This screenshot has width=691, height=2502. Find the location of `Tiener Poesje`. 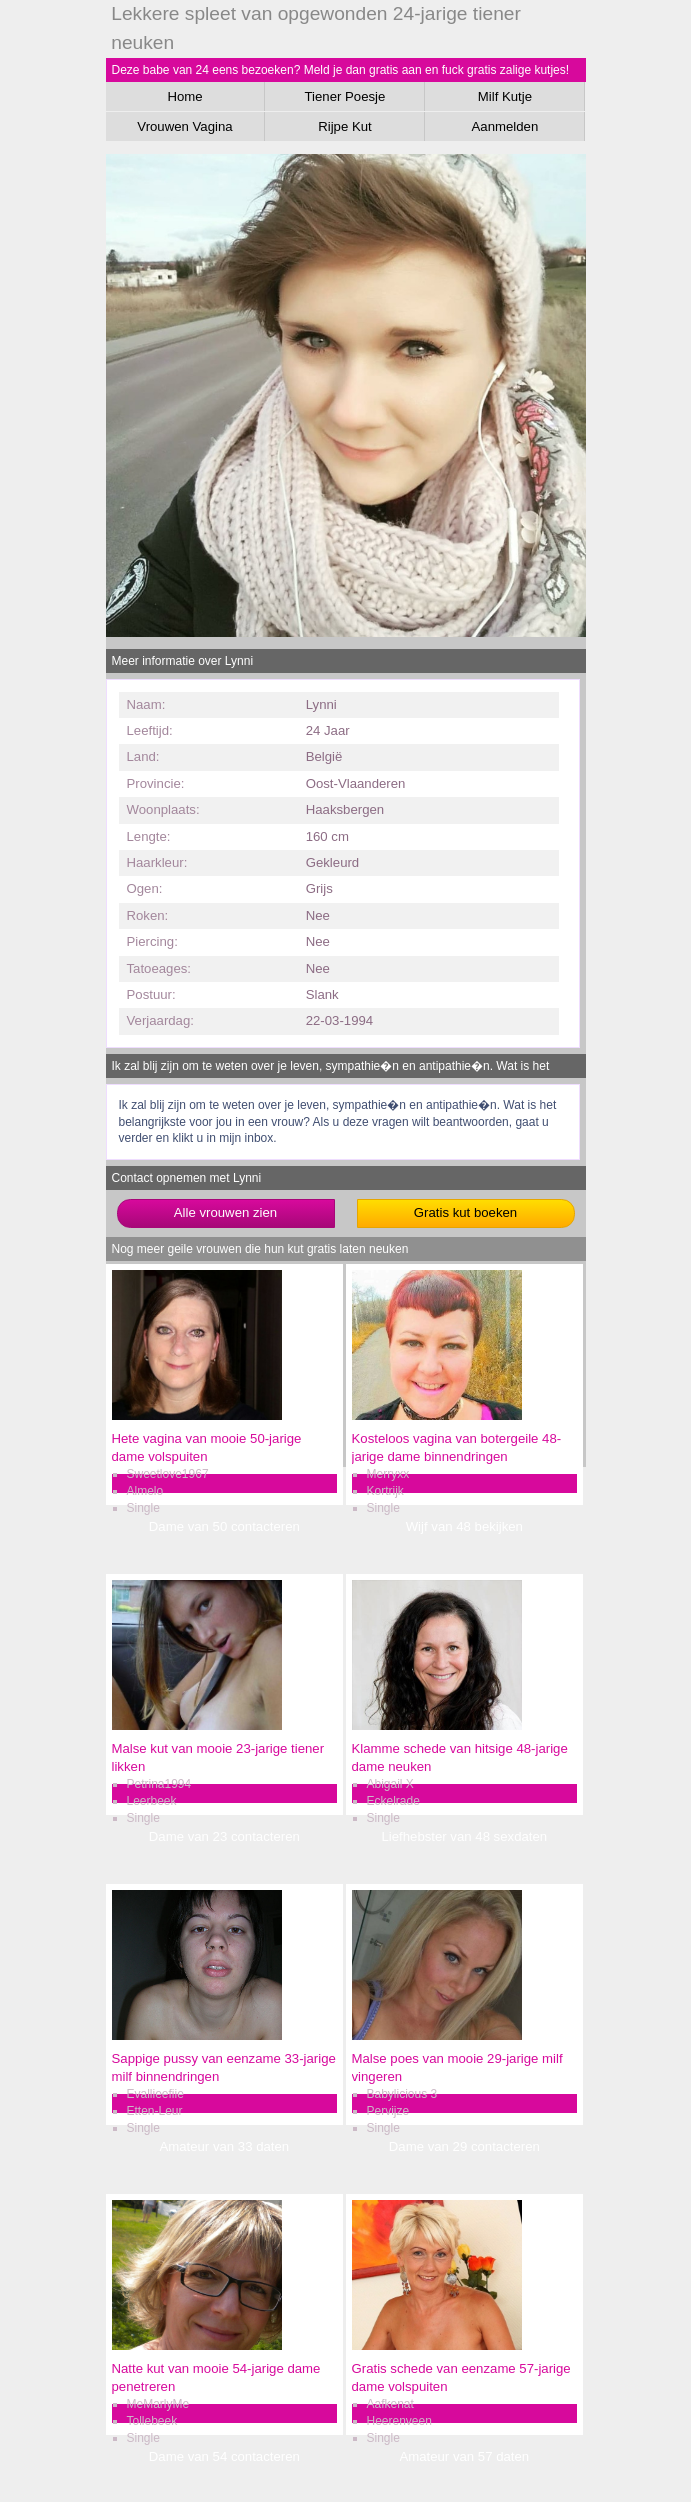

Tiener Poesje is located at coordinates (345, 96).